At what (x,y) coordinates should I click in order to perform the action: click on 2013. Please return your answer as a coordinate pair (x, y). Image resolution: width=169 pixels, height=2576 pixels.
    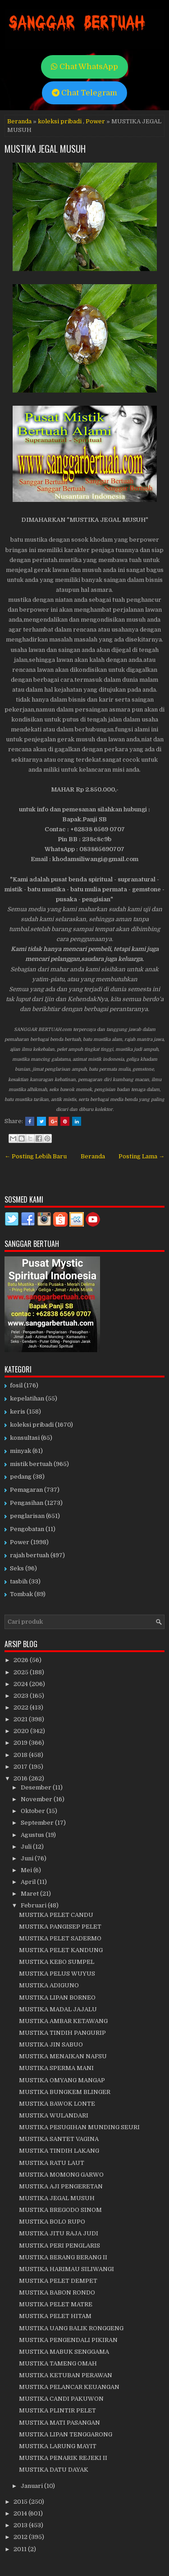
    Looking at the image, I should click on (21, 2525).